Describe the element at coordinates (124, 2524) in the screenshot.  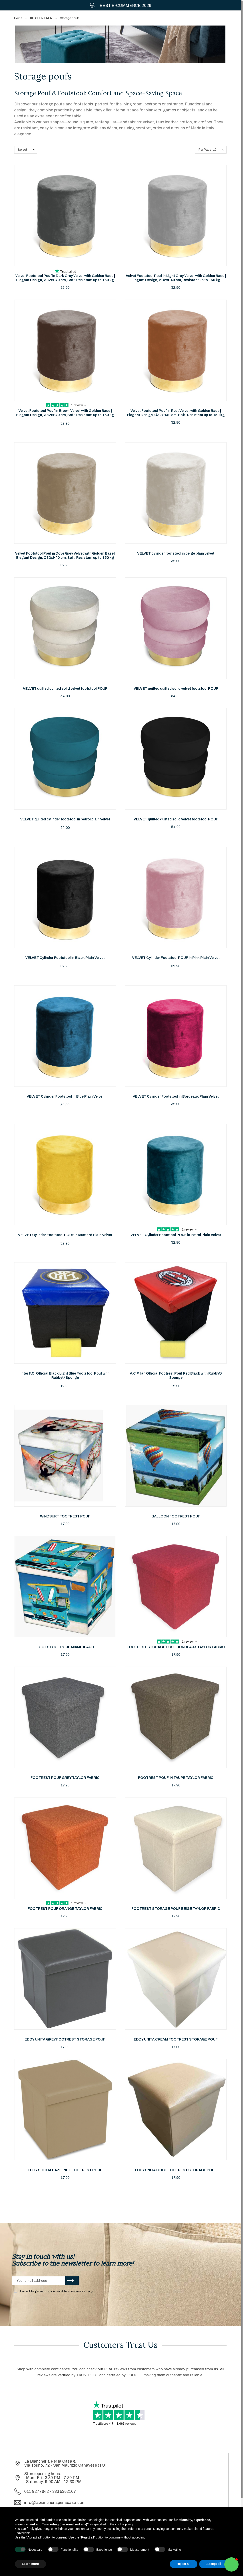
I see `cookie policy [button]` at that location.